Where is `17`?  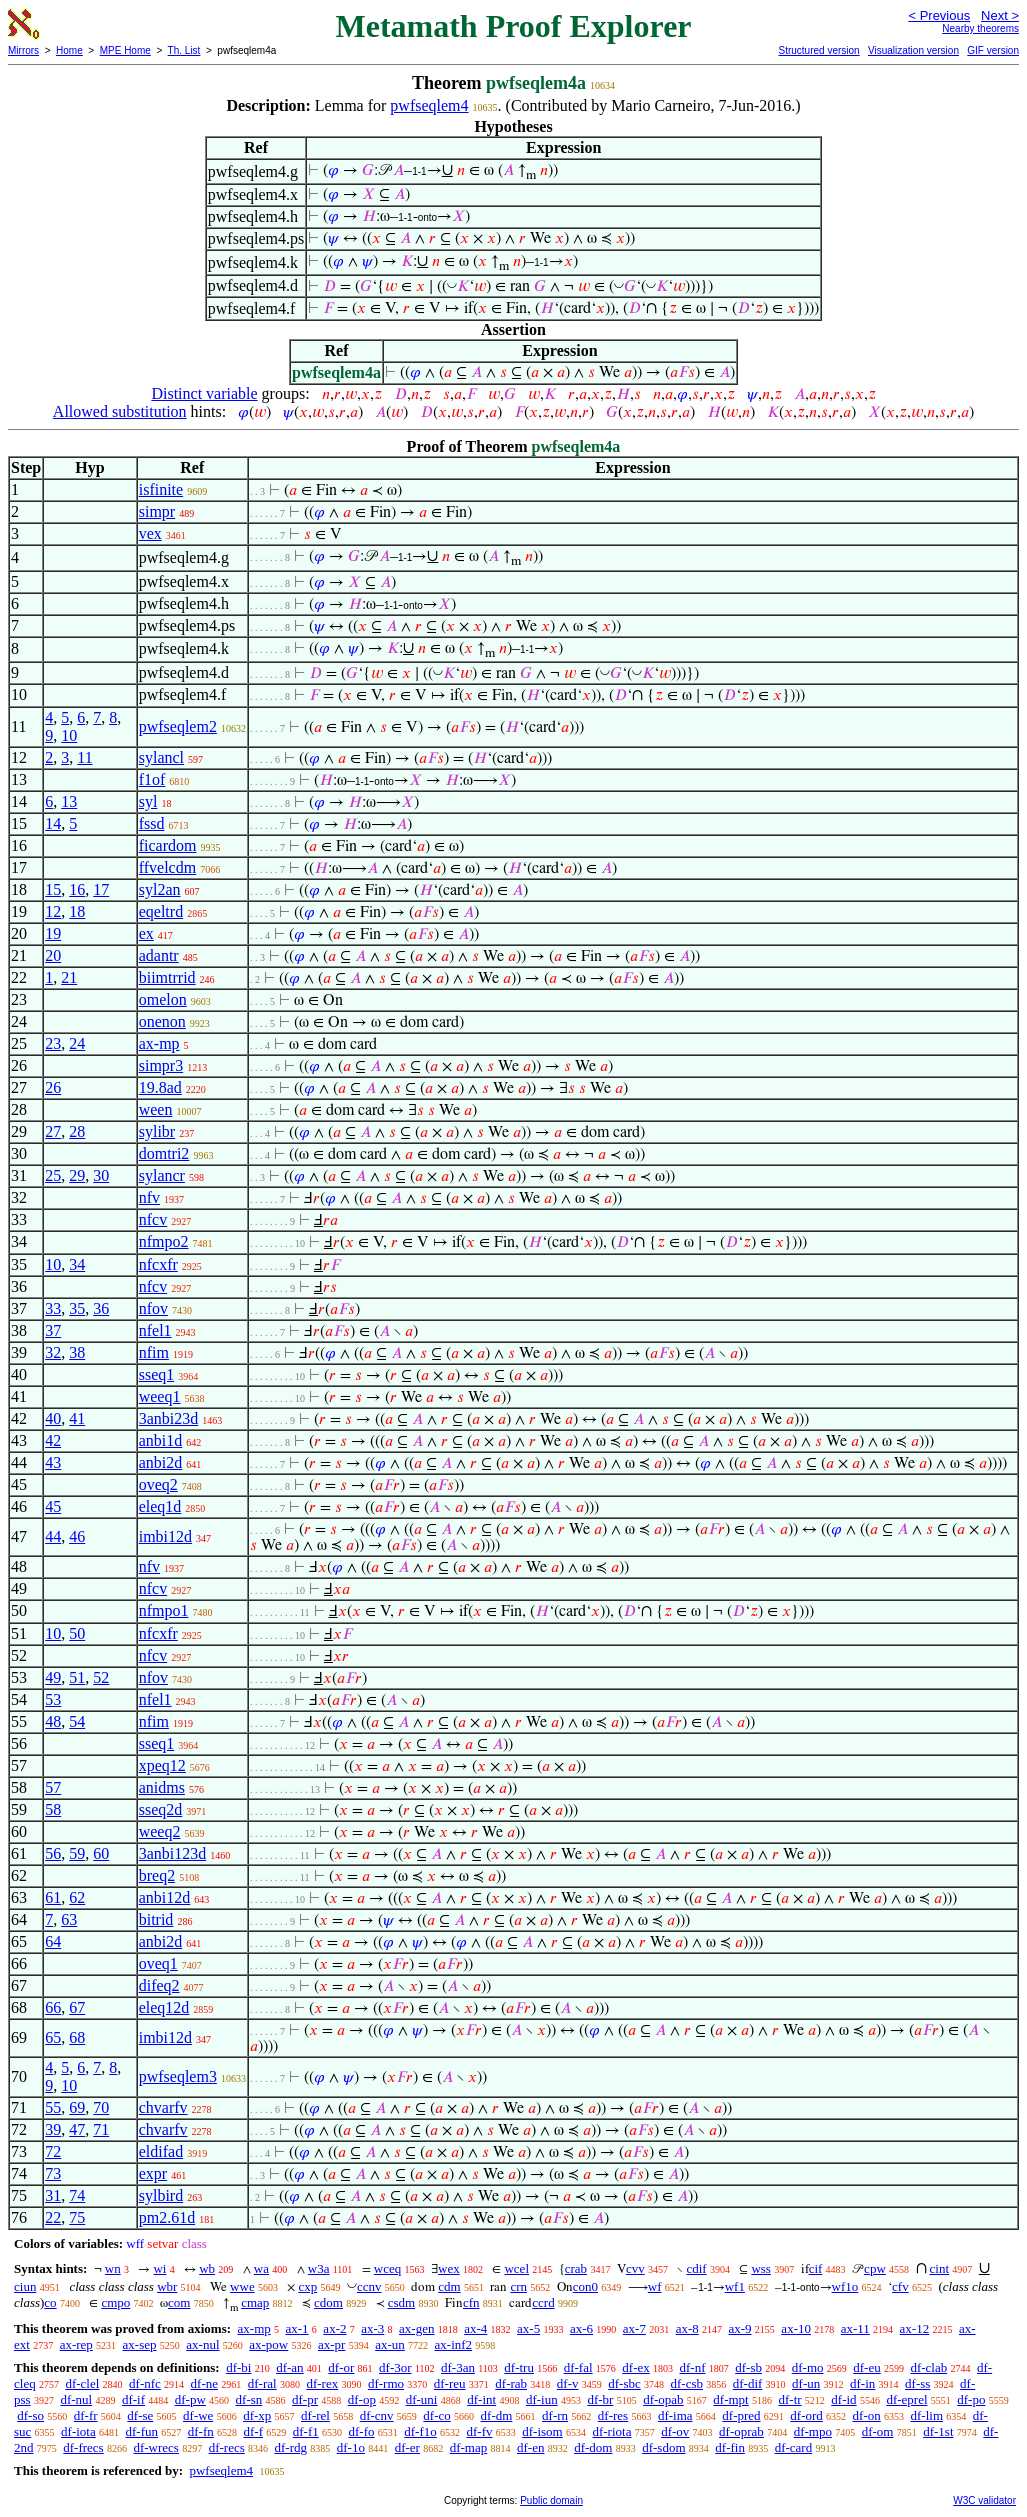 17 is located at coordinates (101, 889).